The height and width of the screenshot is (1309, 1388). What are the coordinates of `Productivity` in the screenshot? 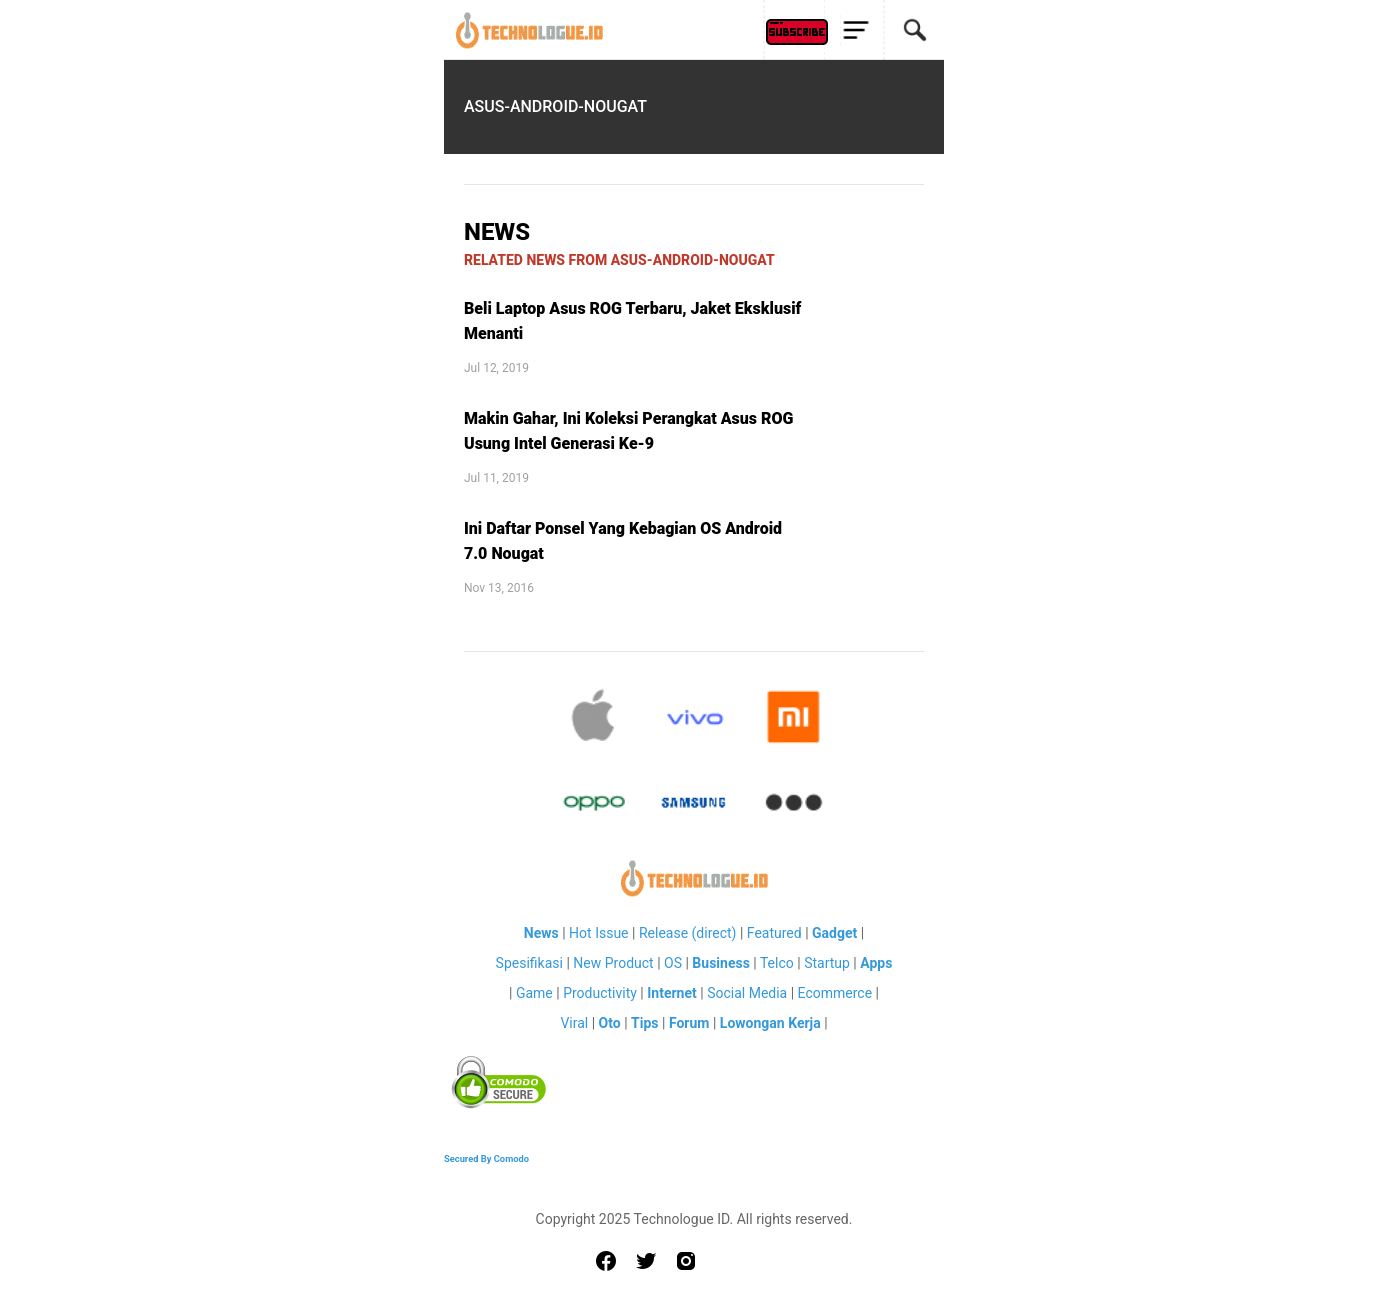 It's located at (600, 993).